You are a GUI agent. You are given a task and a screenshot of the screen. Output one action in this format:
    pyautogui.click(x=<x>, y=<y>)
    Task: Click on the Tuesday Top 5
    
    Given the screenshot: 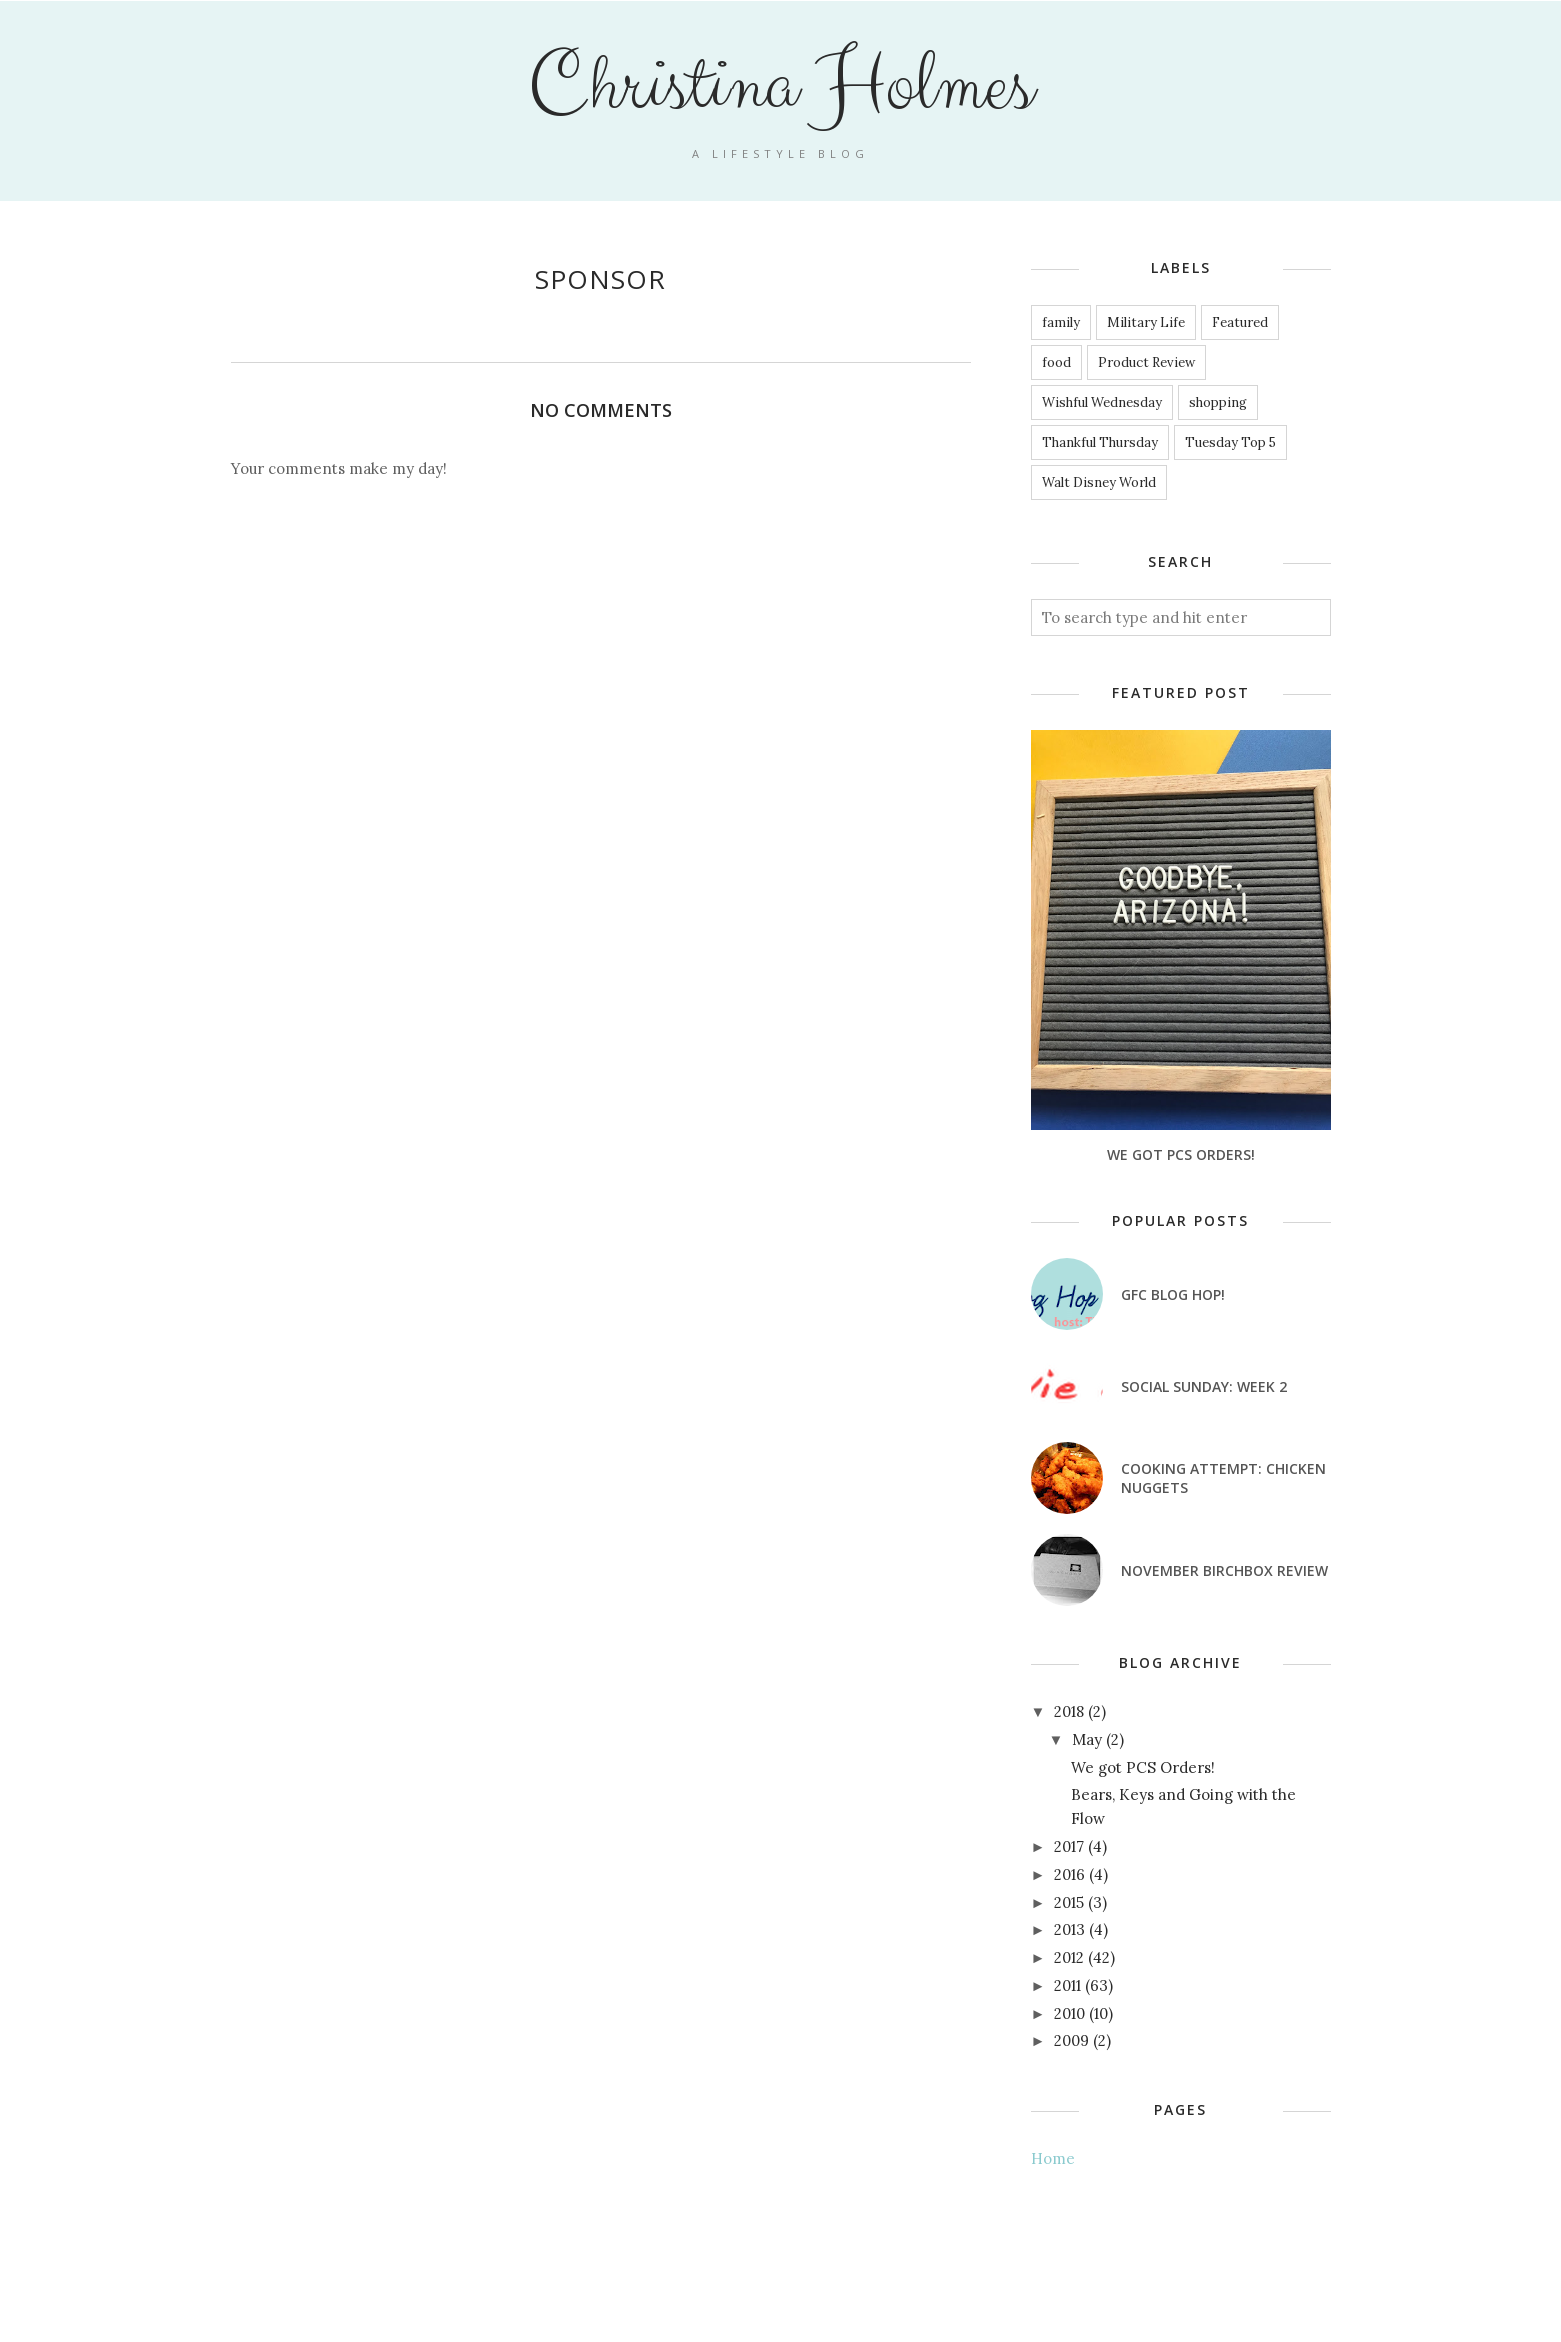 What is the action you would take?
    pyautogui.click(x=1230, y=442)
    